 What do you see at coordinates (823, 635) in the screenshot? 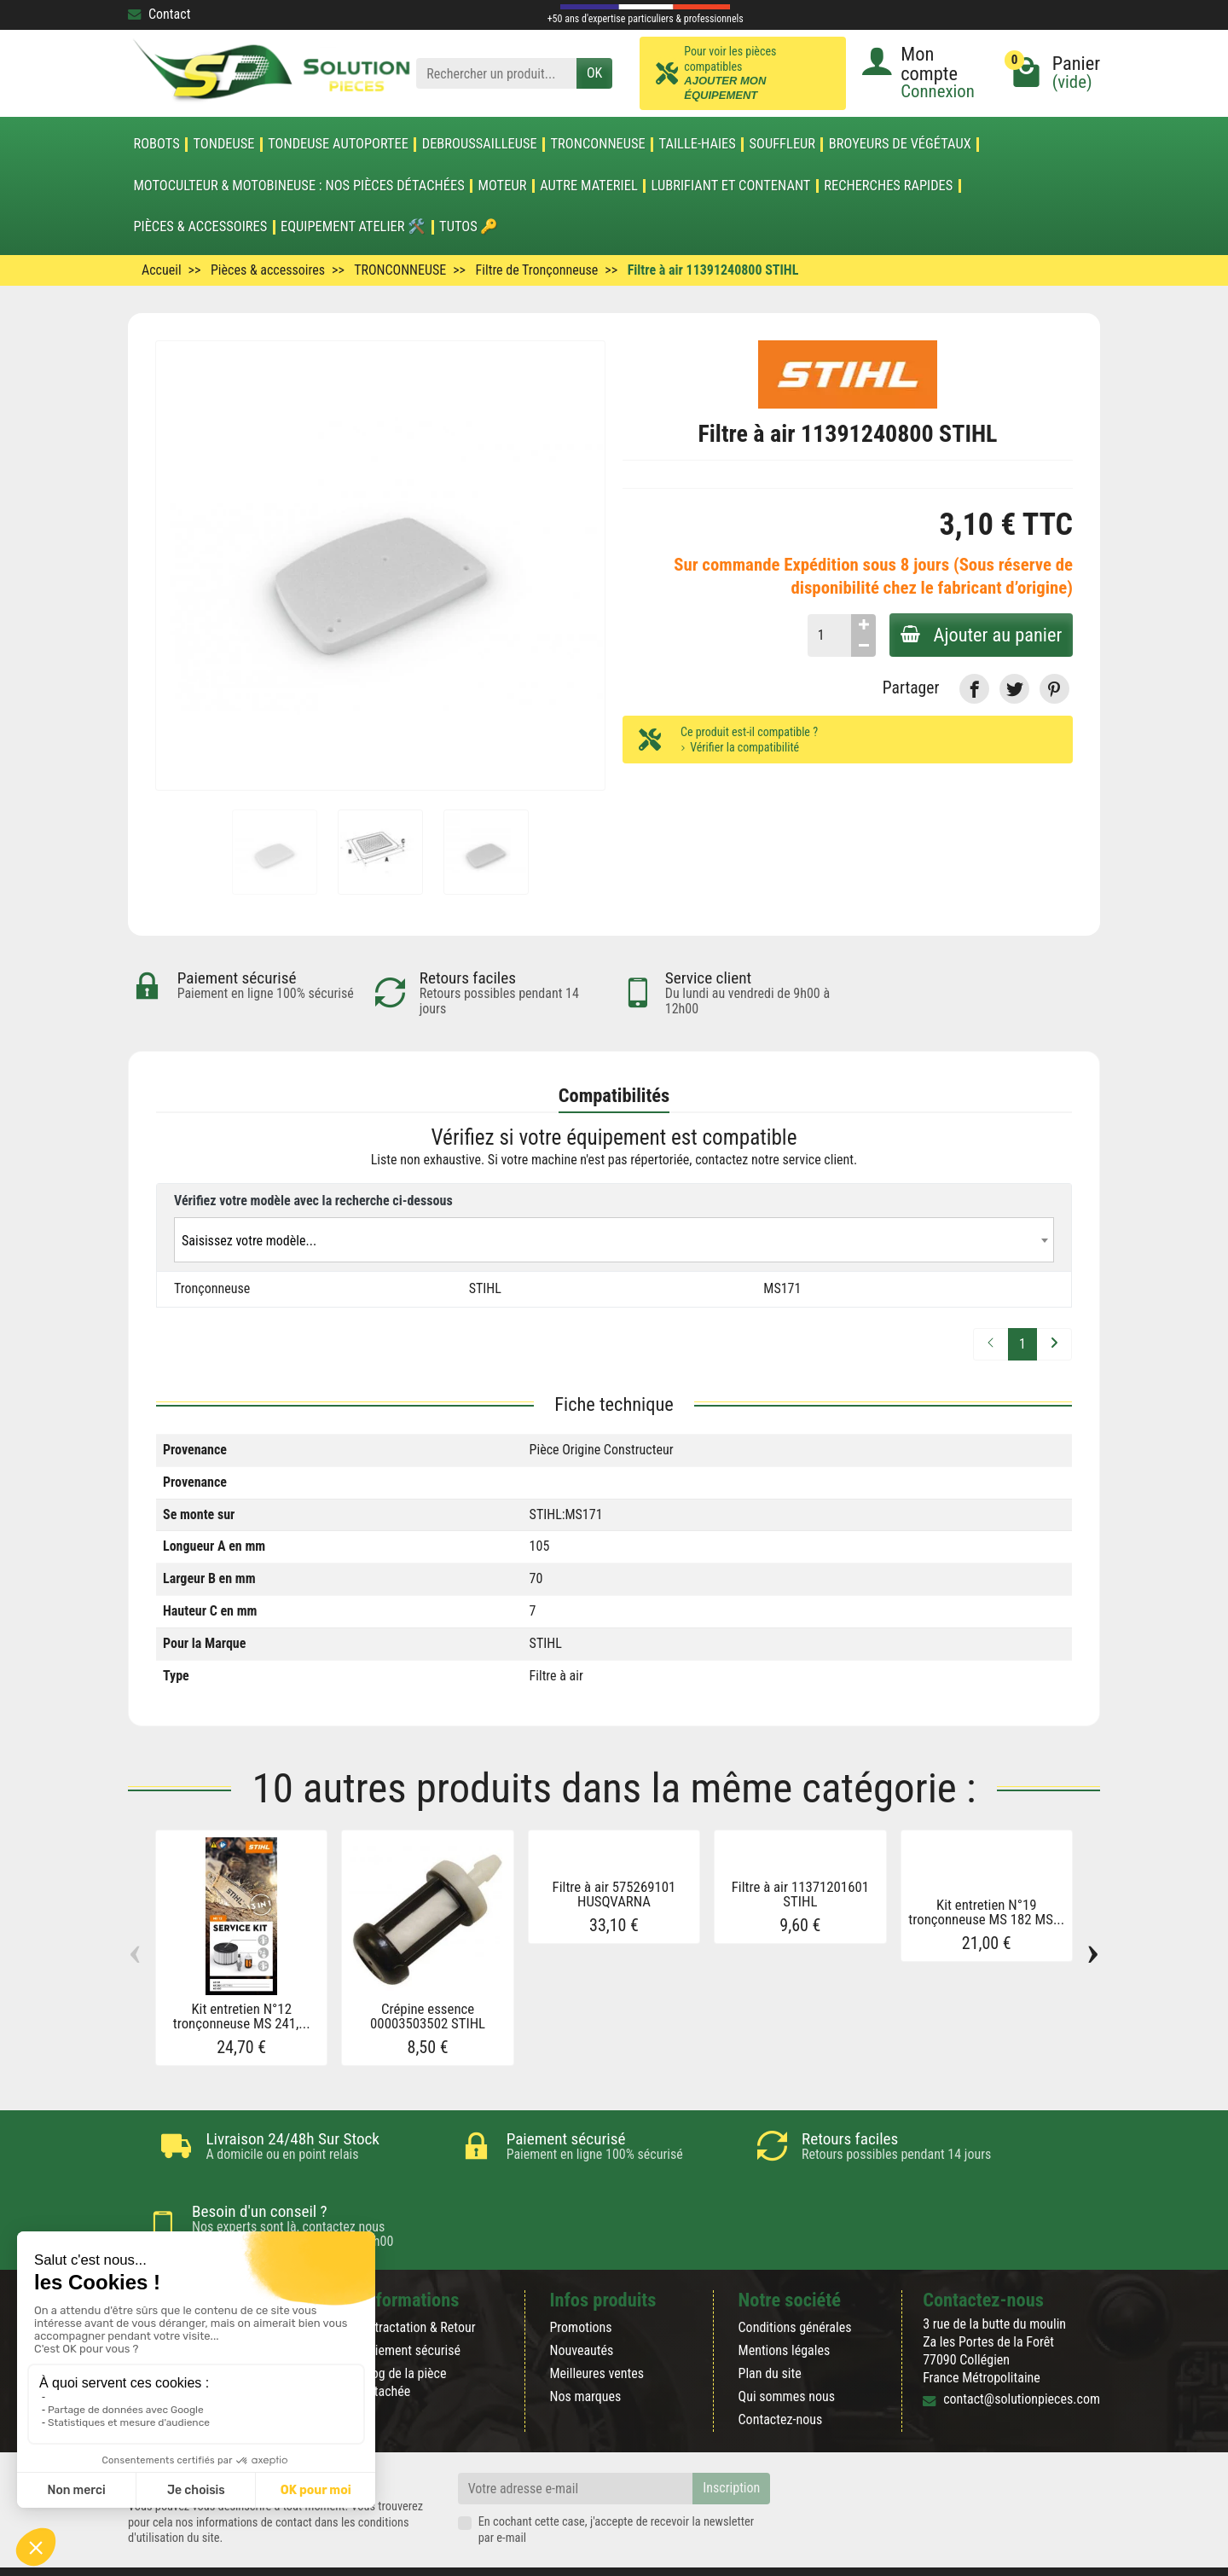
I see `[Quantité]` at bounding box center [823, 635].